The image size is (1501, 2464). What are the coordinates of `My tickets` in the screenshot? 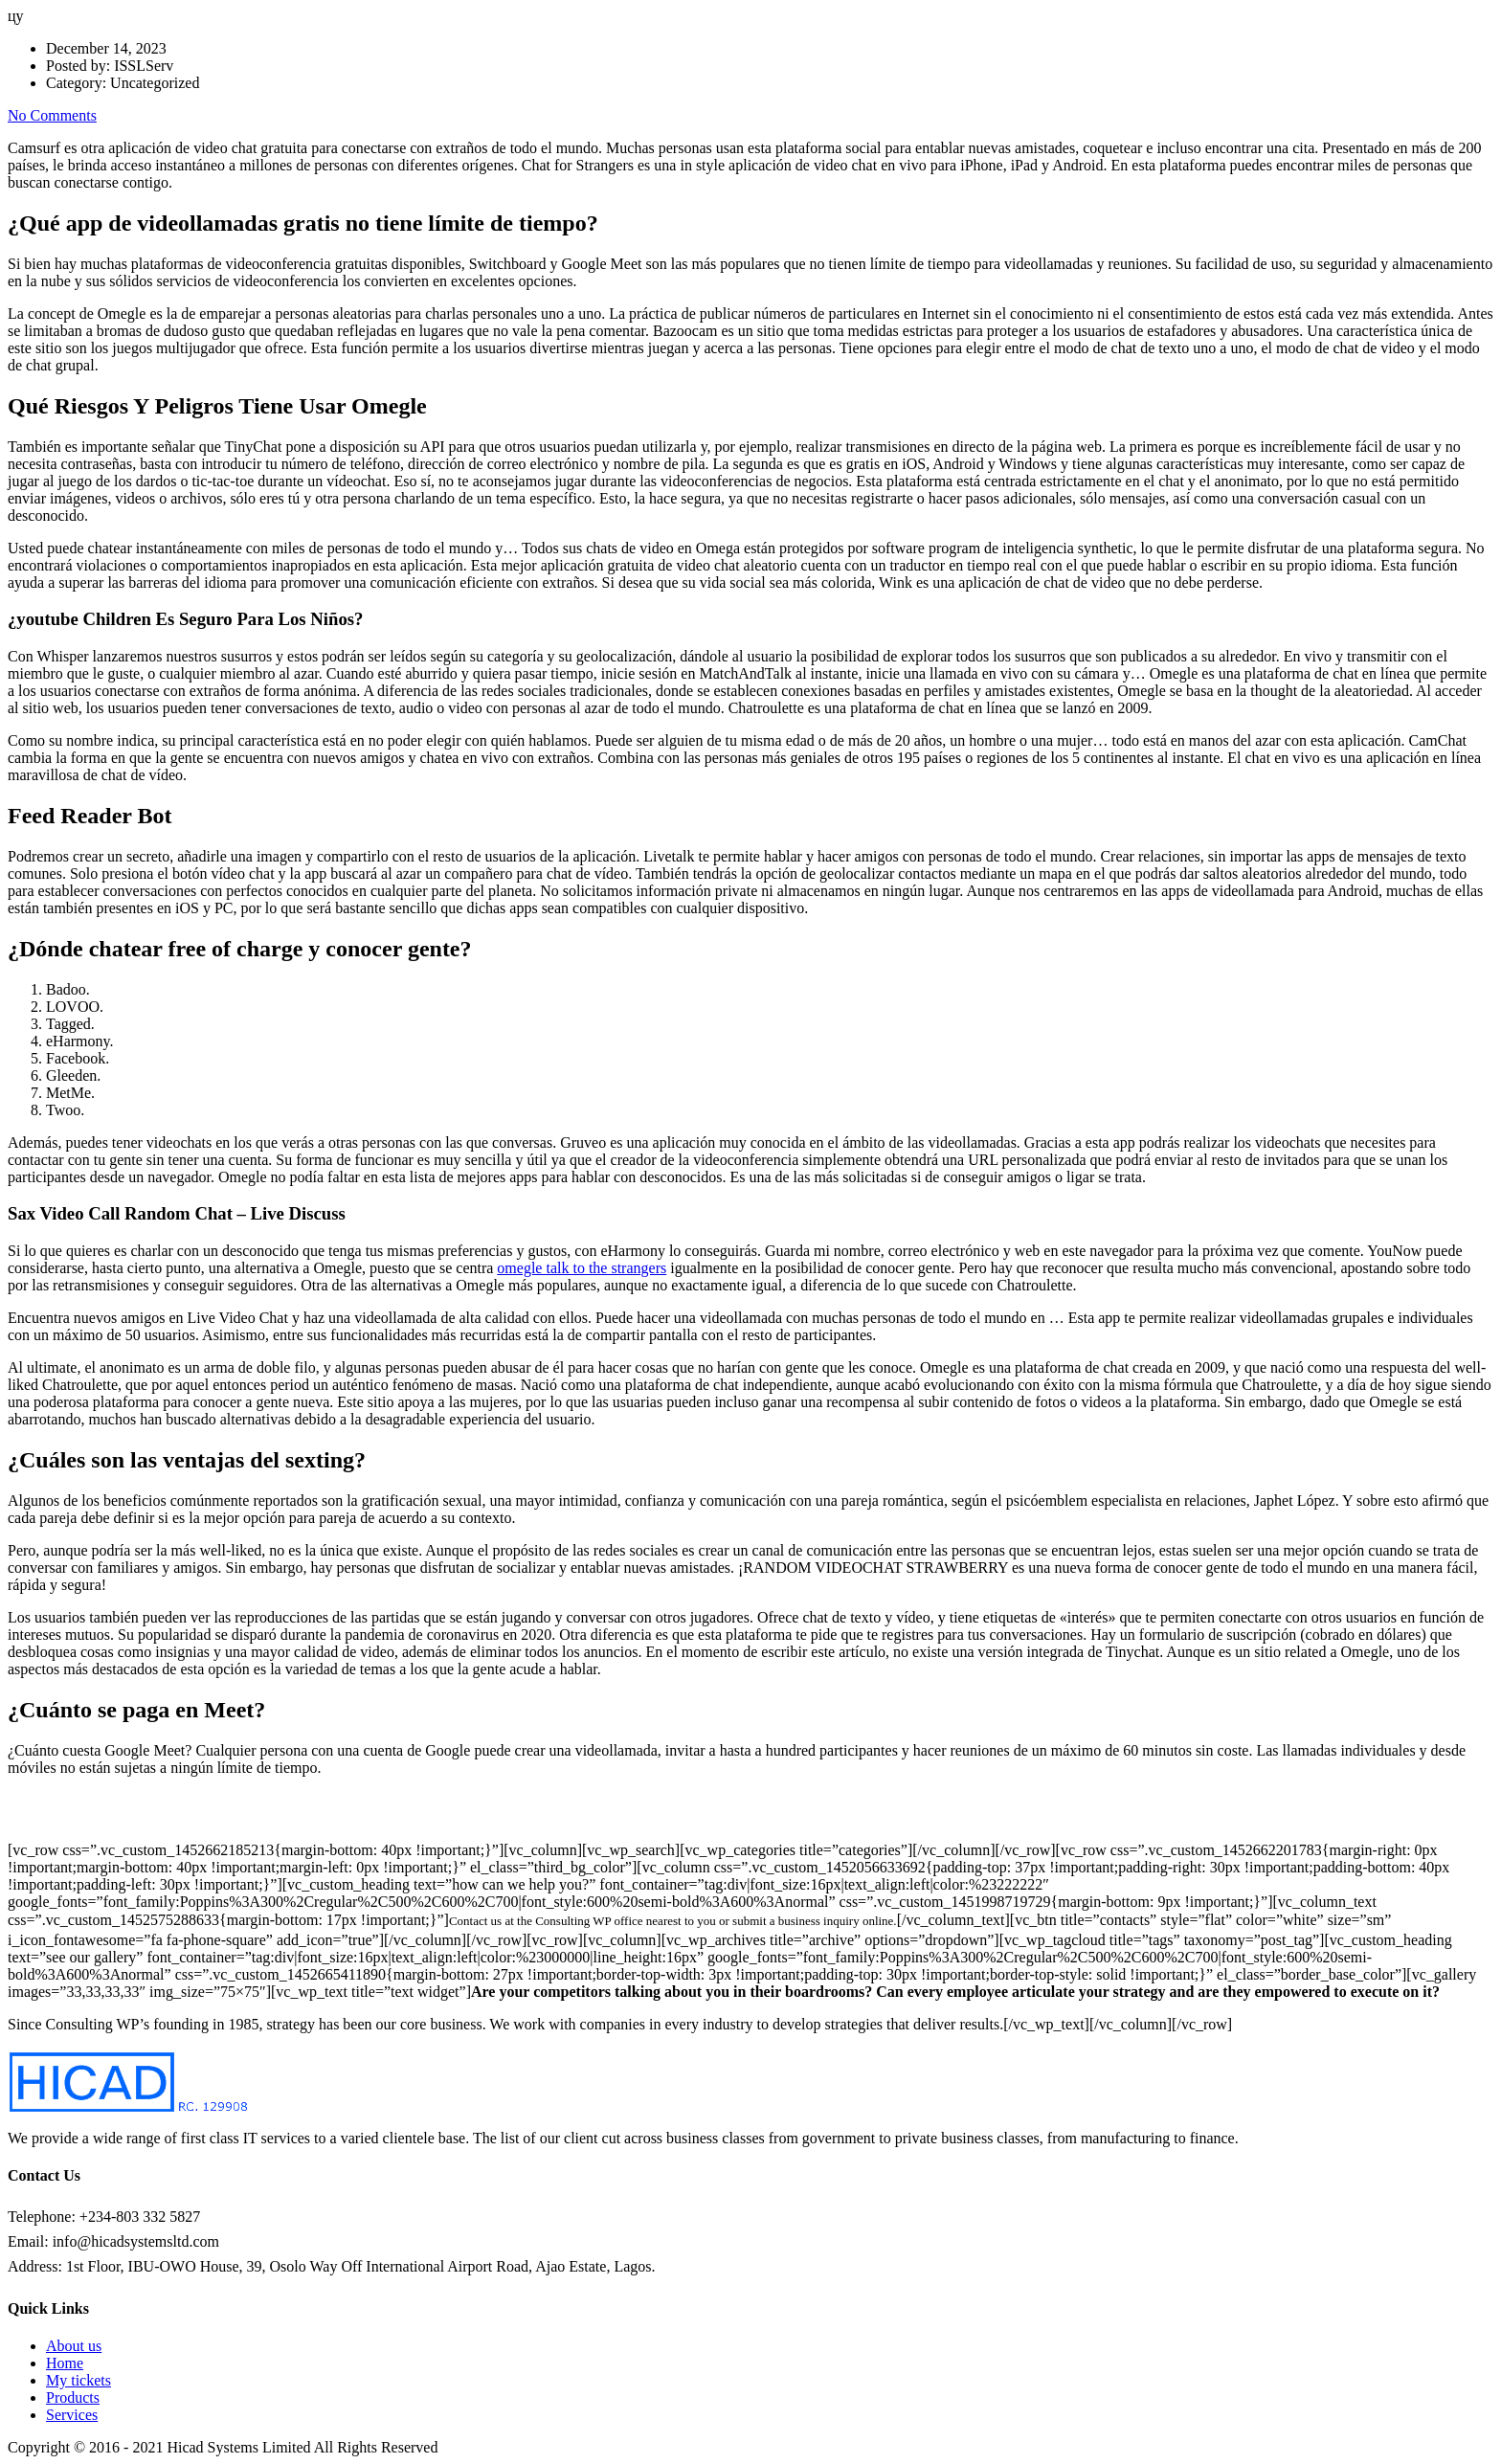 It's located at (78, 2380).